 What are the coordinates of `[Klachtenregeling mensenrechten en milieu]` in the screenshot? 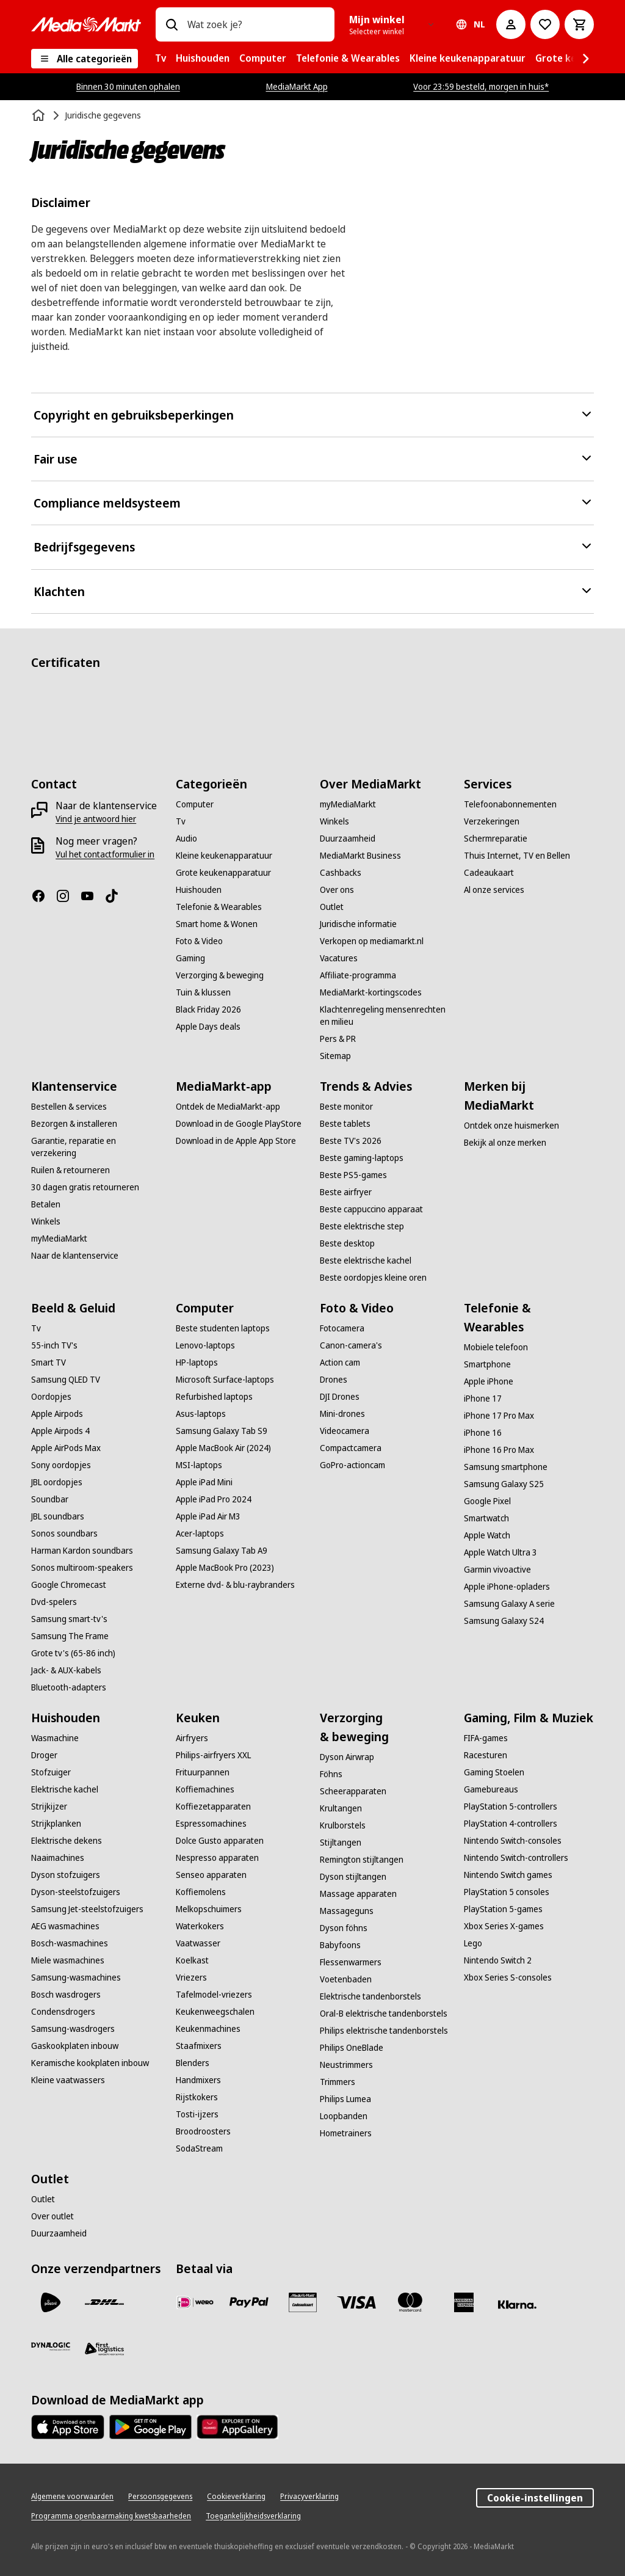 It's located at (384, 1015).